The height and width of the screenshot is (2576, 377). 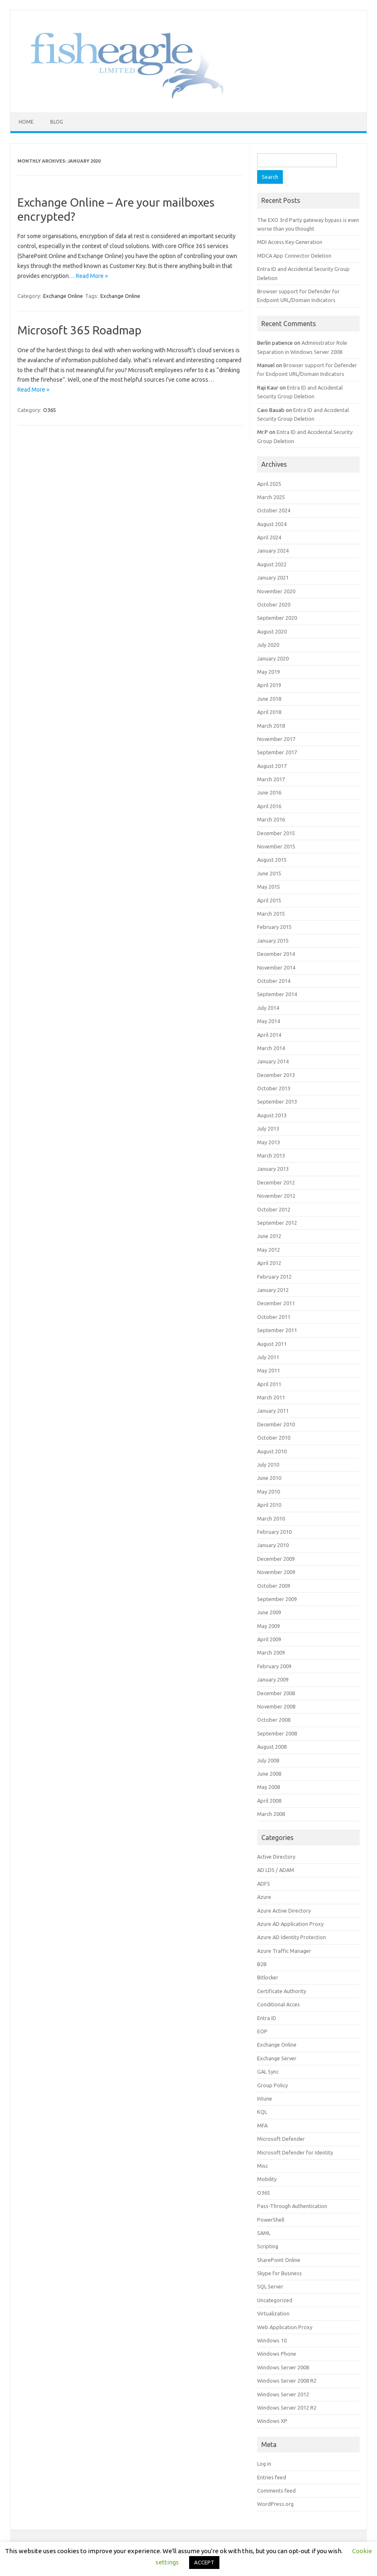 I want to click on WordPress.org, so click(x=275, y=2504).